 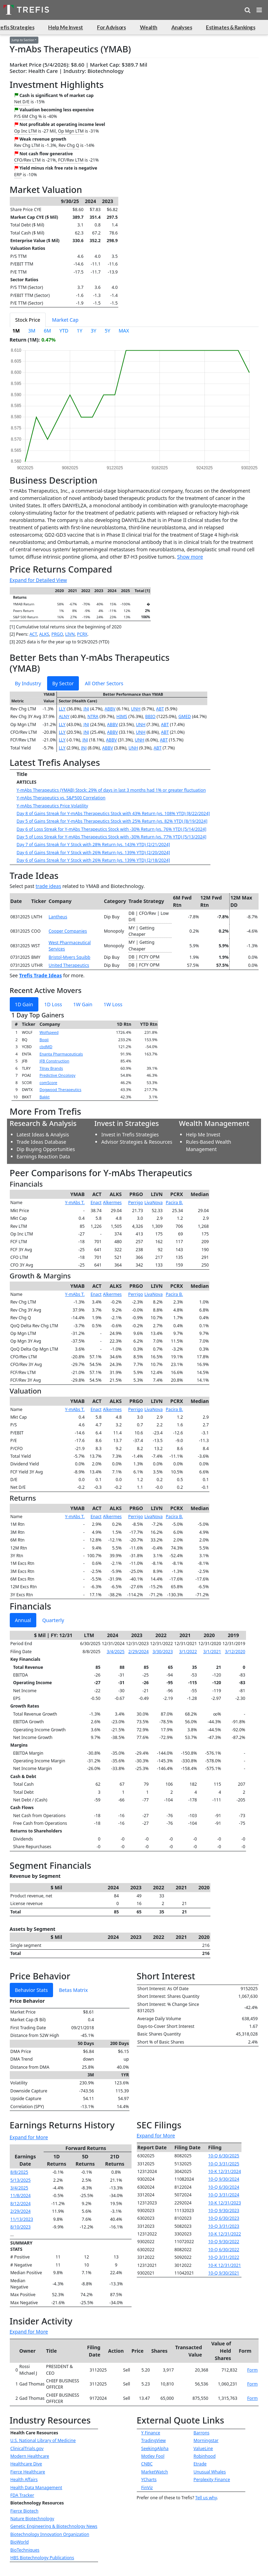 What do you see at coordinates (46, 1149) in the screenshot?
I see `Dip Buying Opportunities` at bounding box center [46, 1149].